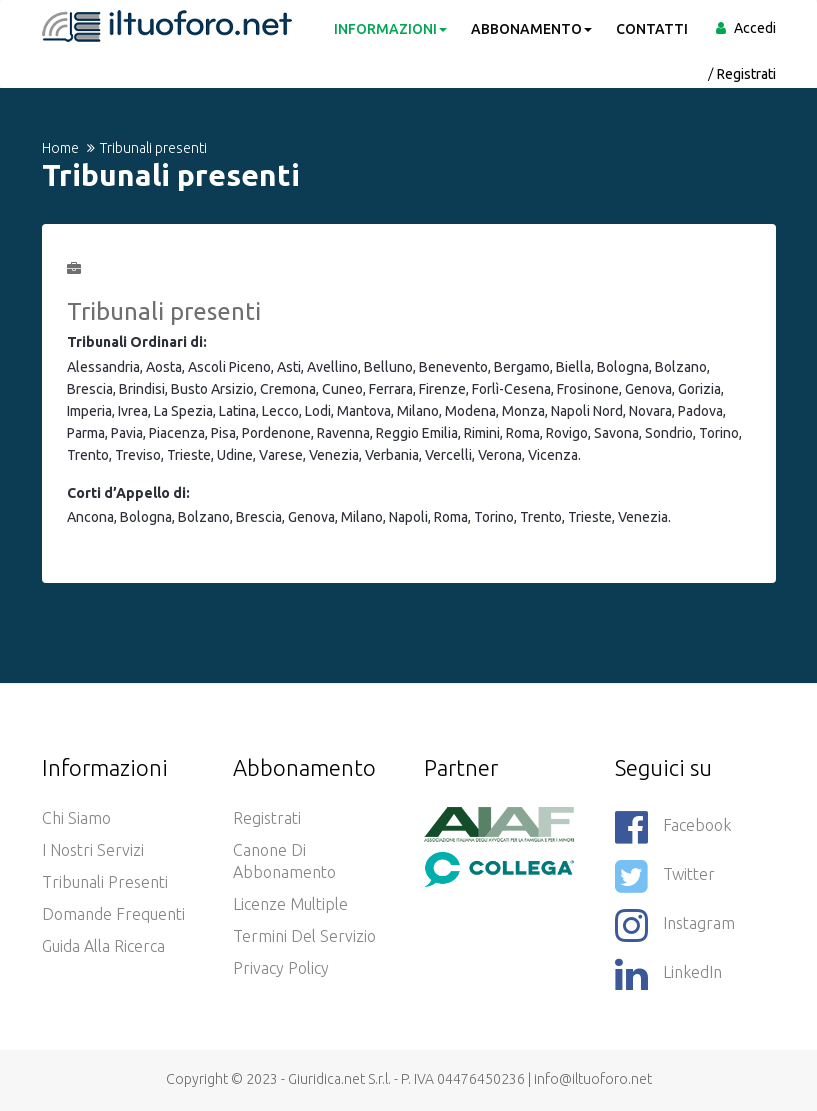 The width and height of the screenshot is (817, 1111). Describe the element at coordinates (746, 74) in the screenshot. I see `Registrati` at that location.